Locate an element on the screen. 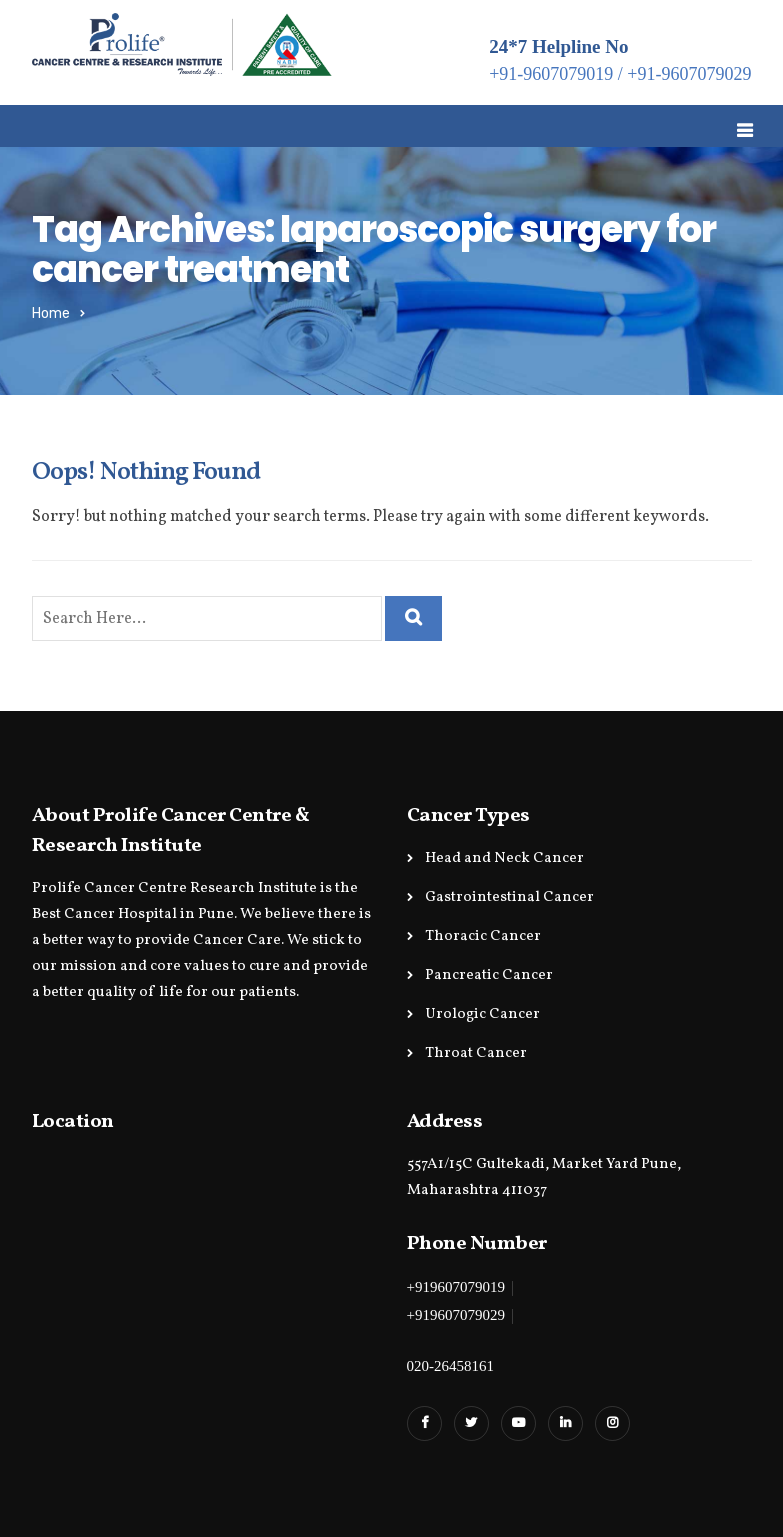 The height and width of the screenshot is (1537, 783). +91-9607079019 is located at coordinates (551, 74).